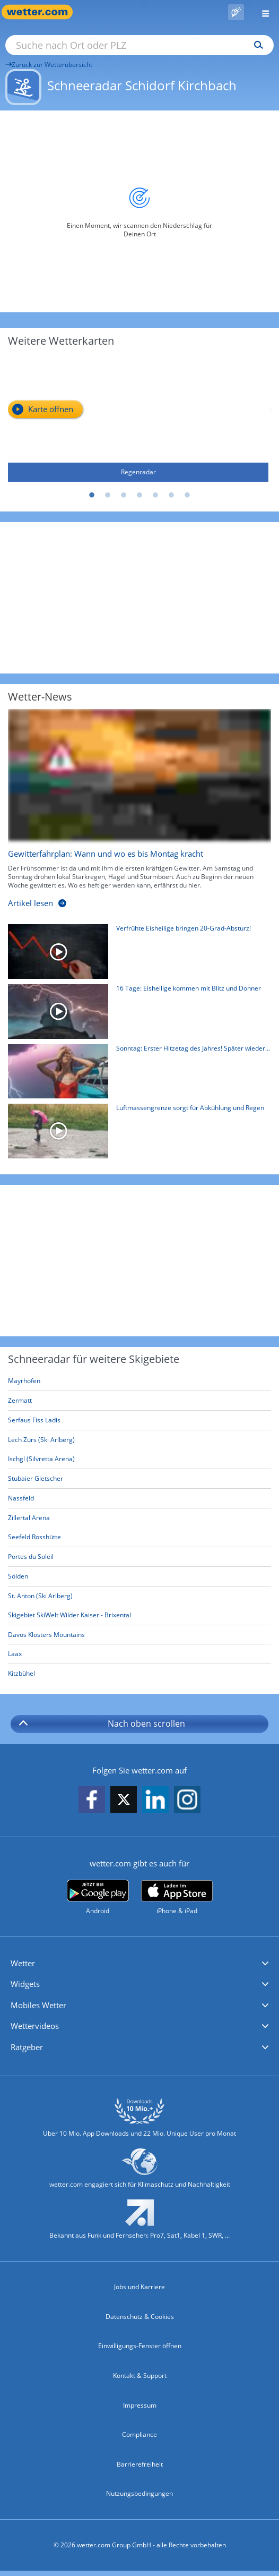 This screenshot has width=279, height=2576. What do you see at coordinates (139, 1479) in the screenshot?
I see `[Stubaier Gletscher]` at bounding box center [139, 1479].